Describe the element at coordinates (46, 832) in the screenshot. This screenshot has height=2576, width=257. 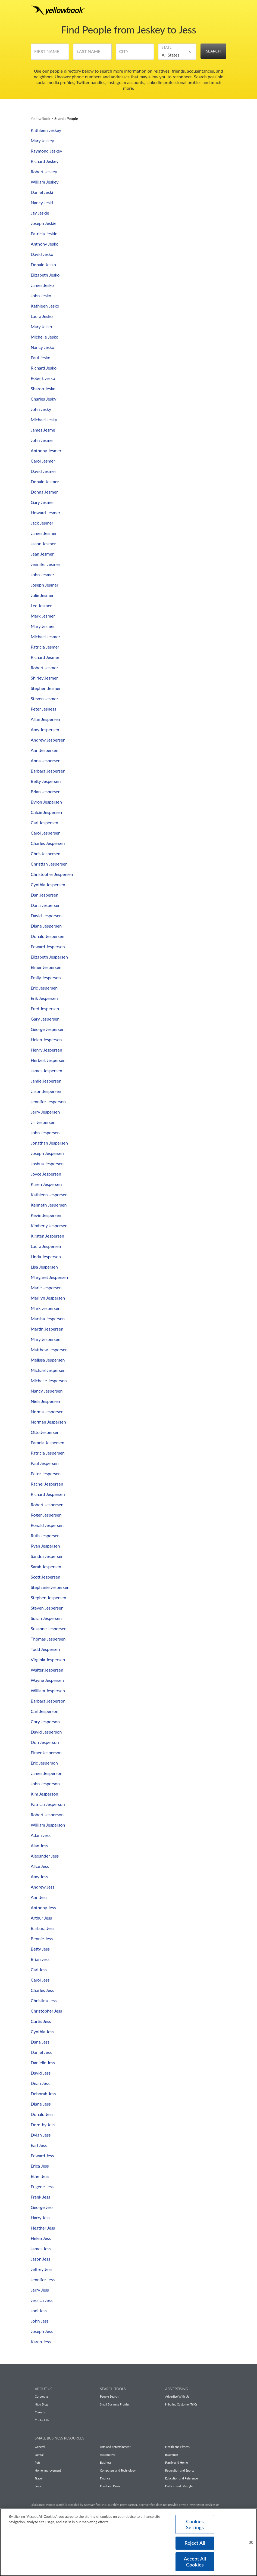
I see `Carol Jespersen` at that location.